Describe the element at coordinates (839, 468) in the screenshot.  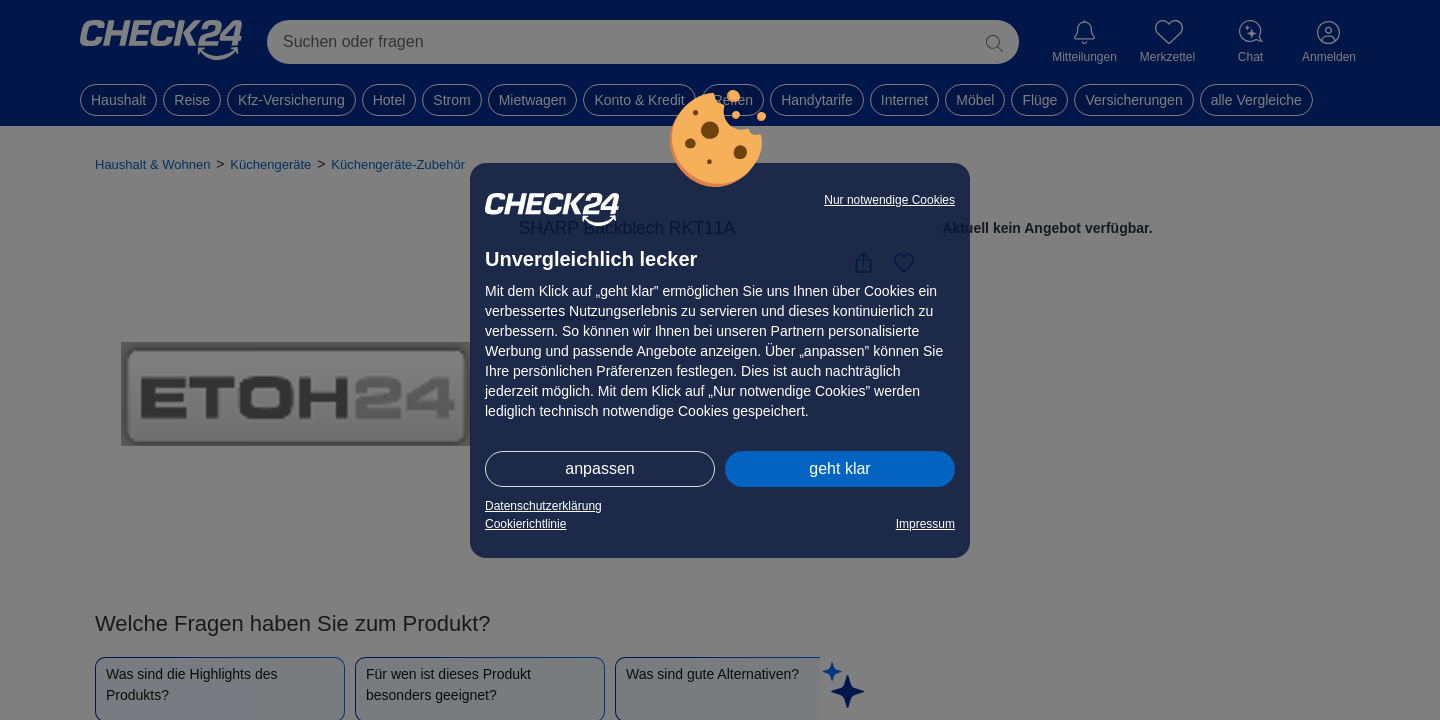
I see `geht klar` at that location.